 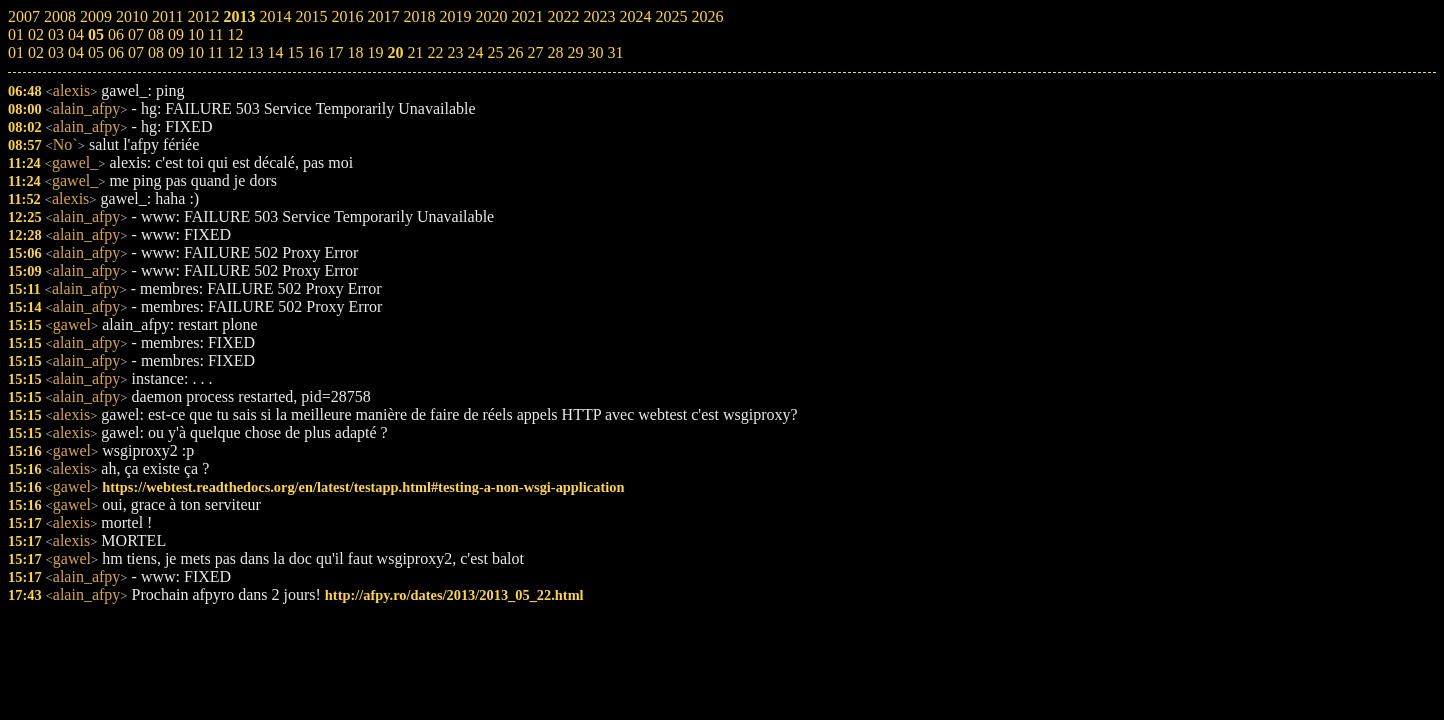 What do you see at coordinates (355, 52) in the screenshot?
I see `18` at bounding box center [355, 52].